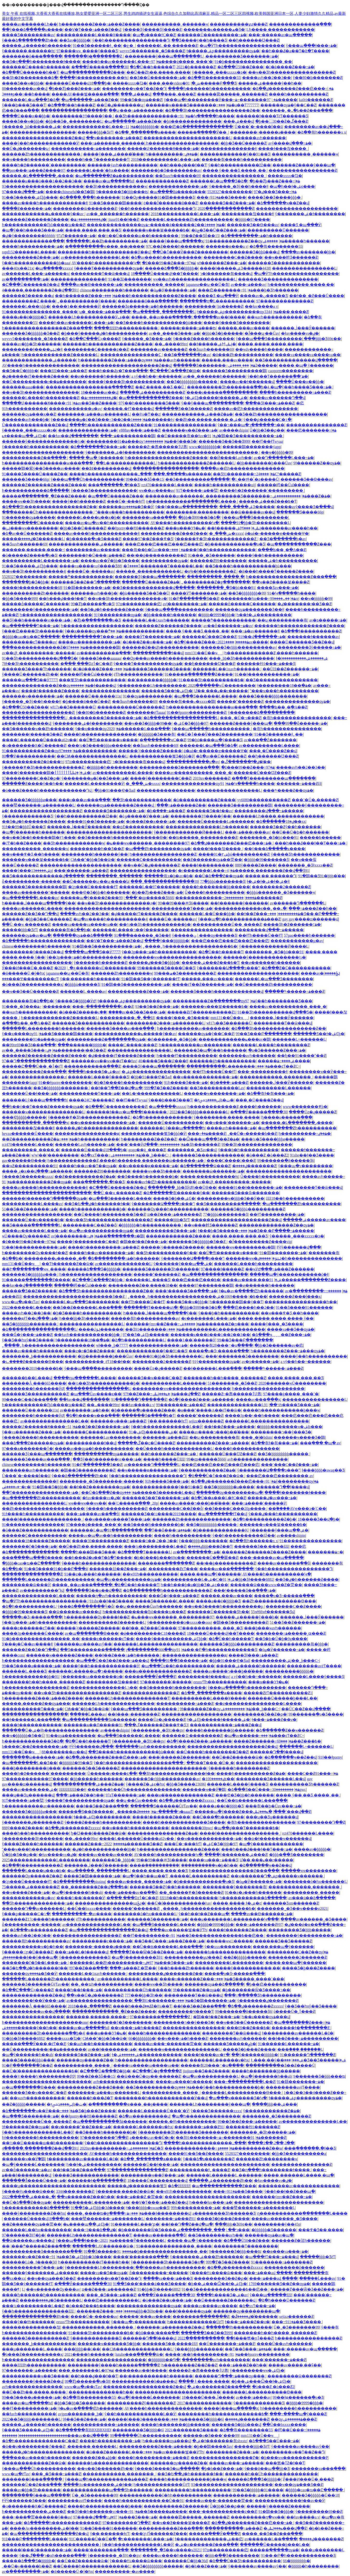 This screenshot has width=350, height=2576. I want to click on ŷ��͵������һ������, so click(90, 979).